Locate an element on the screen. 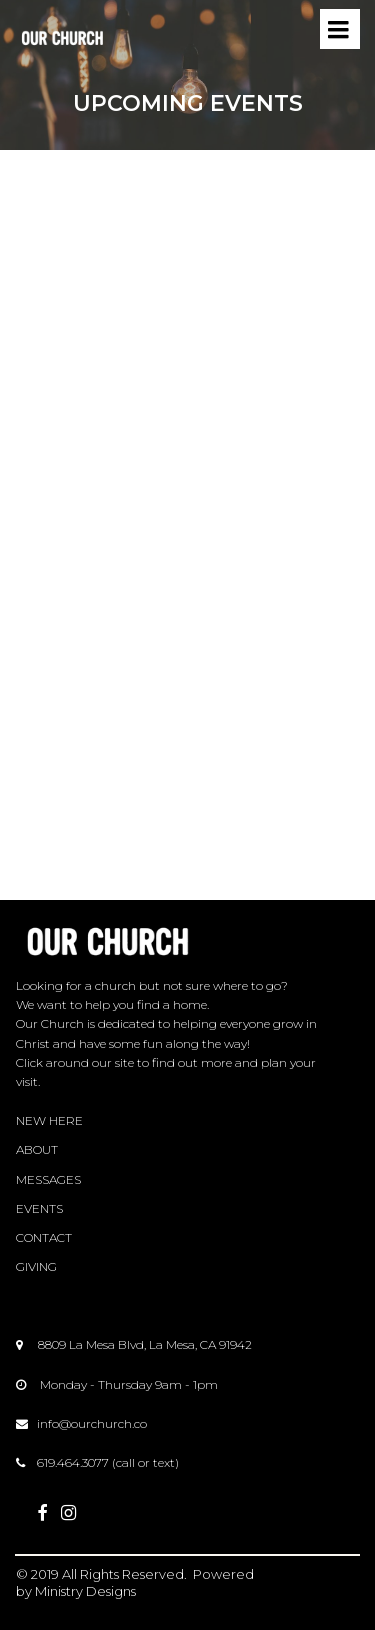 The height and width of the screenshot is (1630, 375). All Rights Reserved is located at coordinates (123, 1574).